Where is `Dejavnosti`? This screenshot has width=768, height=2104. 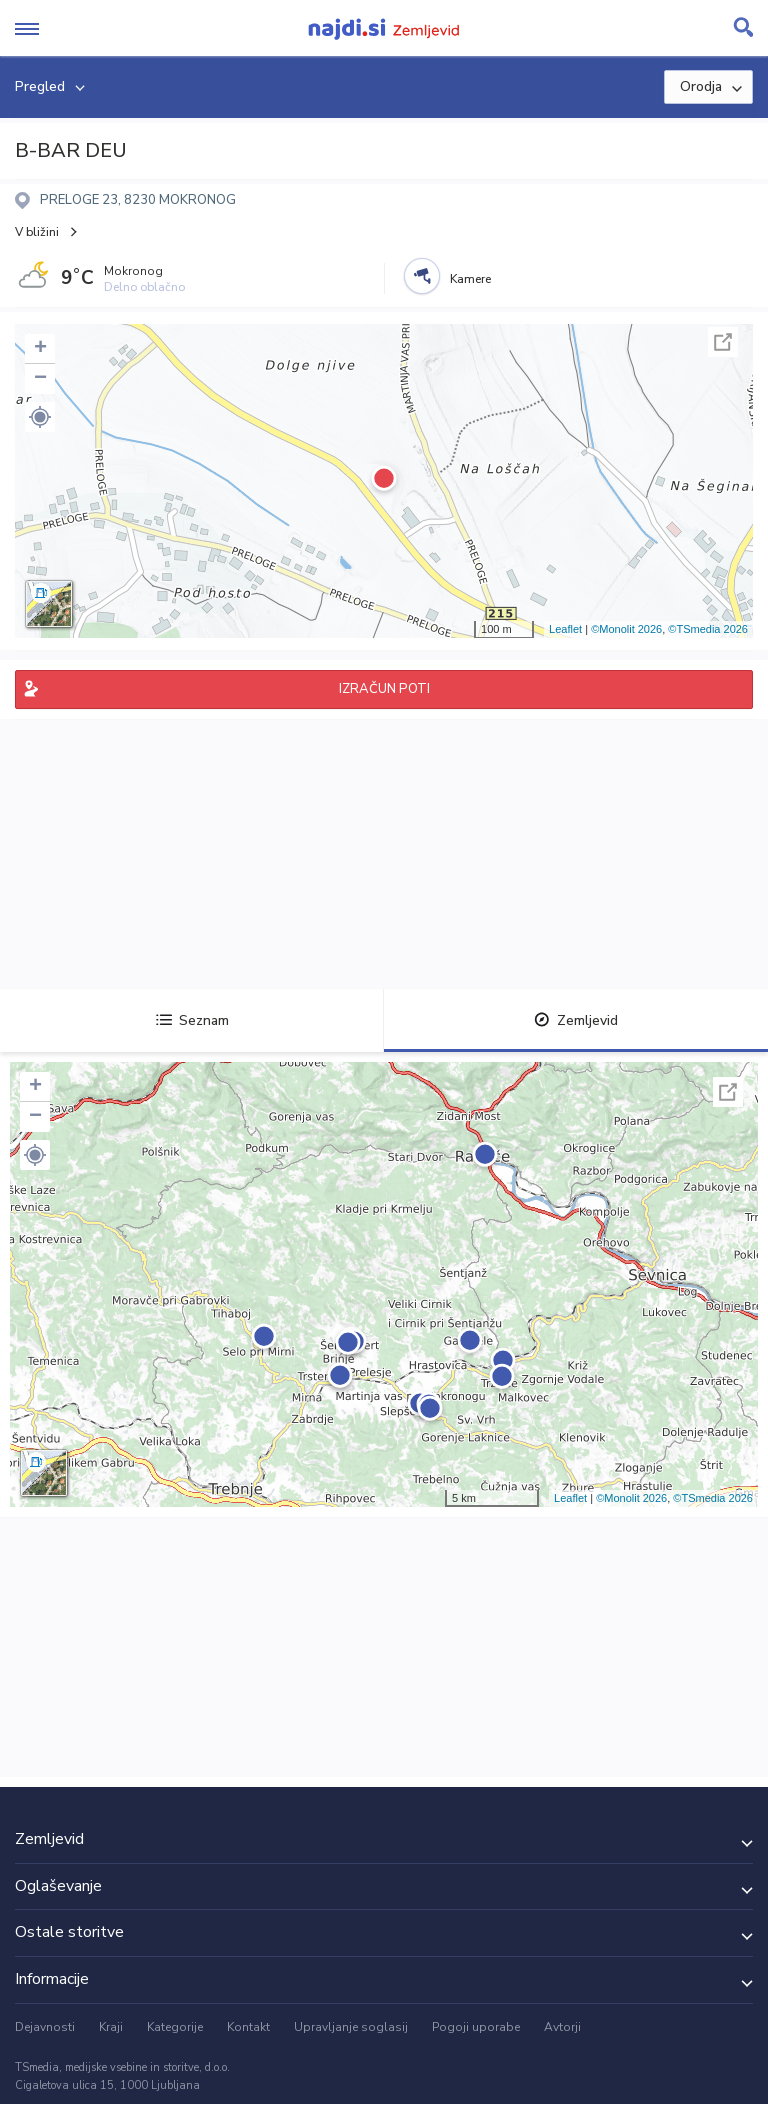
Dejavnosti is located at coordinates (45, 2027).